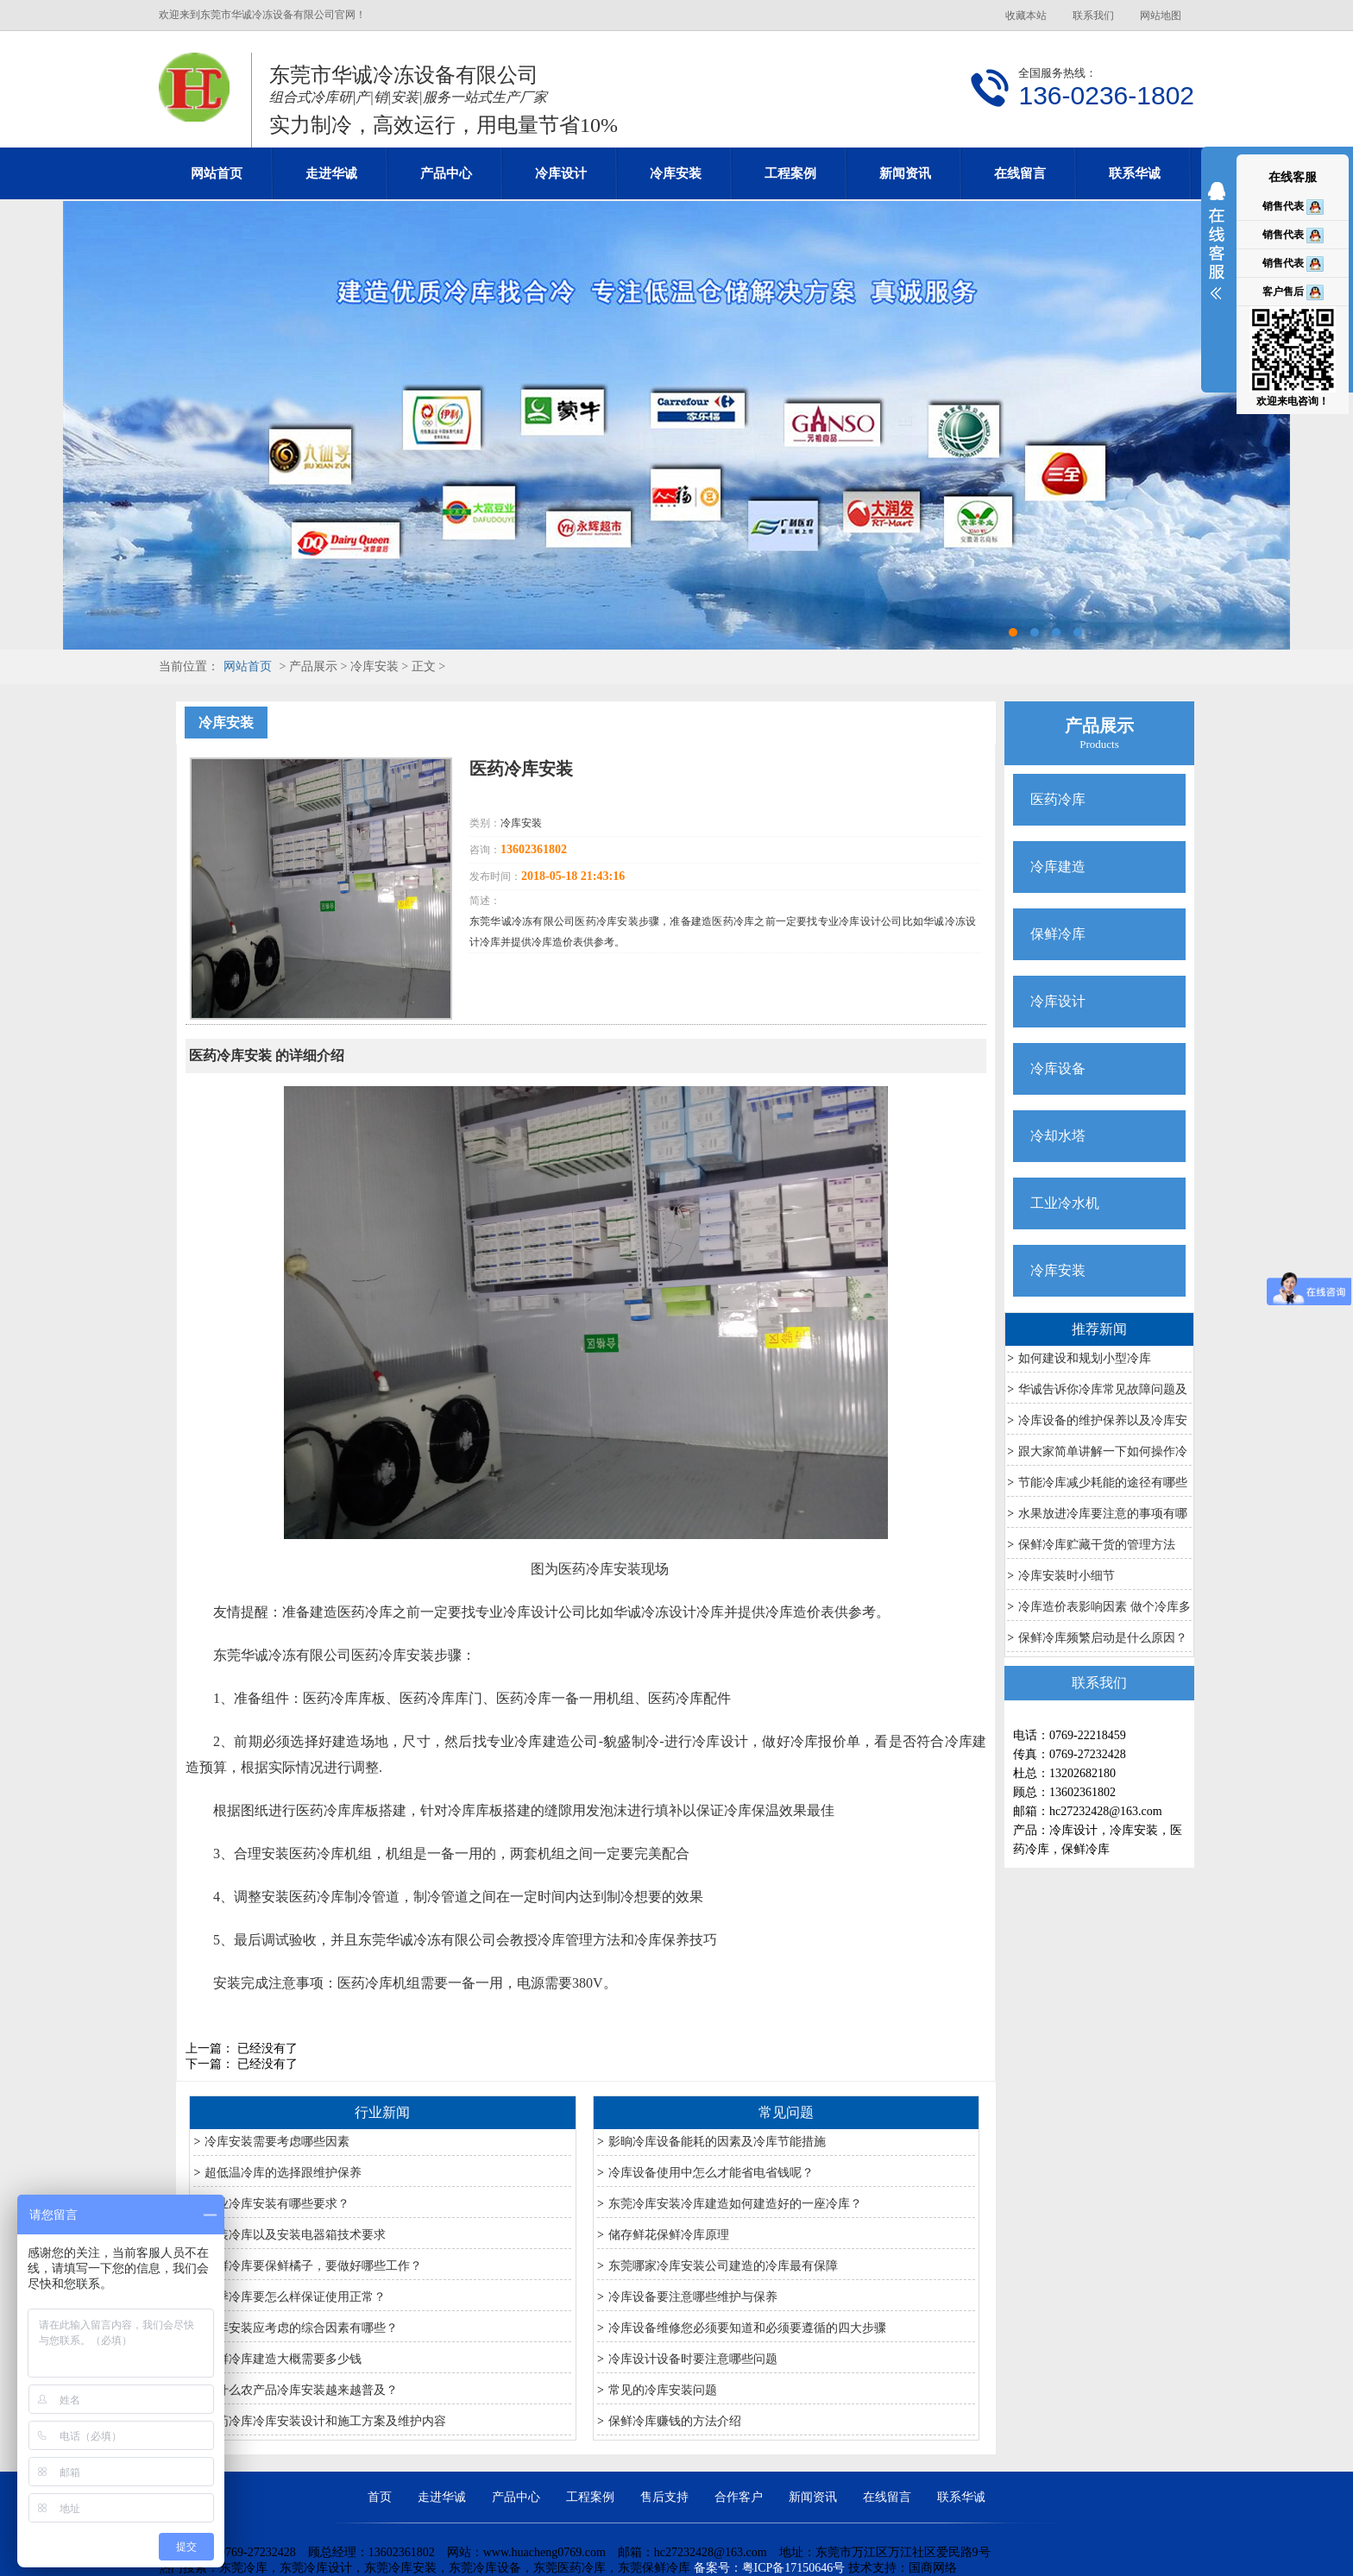  Describe the element at coordinates (380, 2497) in the screenshot. I see `首页` at that location.